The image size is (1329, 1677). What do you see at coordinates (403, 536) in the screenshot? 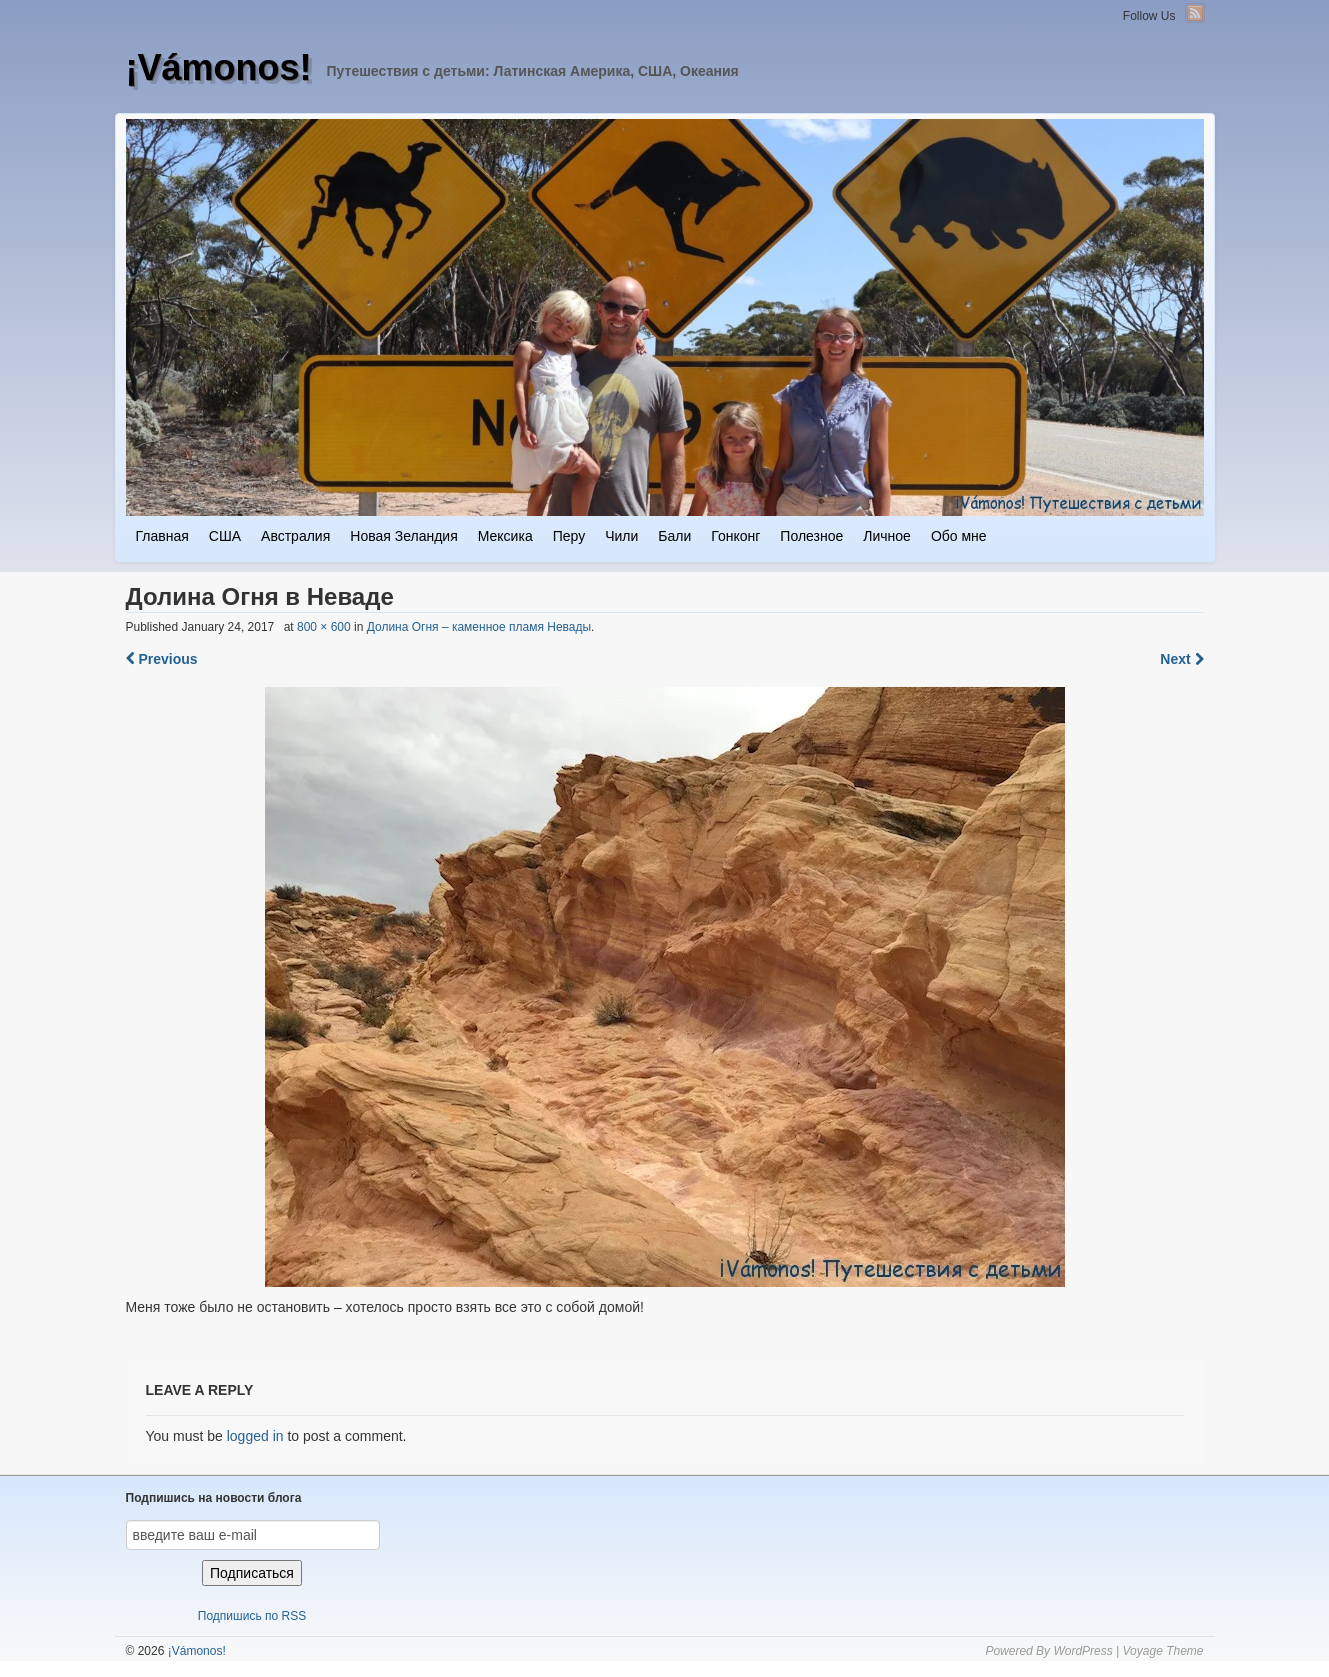
I see `Новая Зеландия` at bounding box center [403, 536].